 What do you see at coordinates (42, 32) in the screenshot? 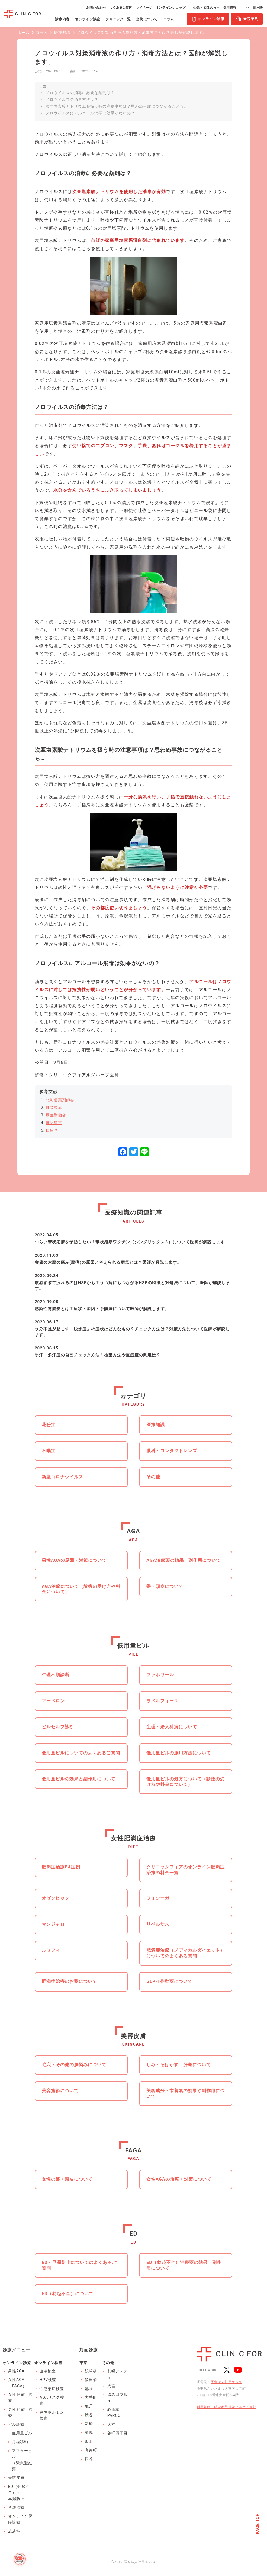
I see `コラム` at bounding box center [42, 32].